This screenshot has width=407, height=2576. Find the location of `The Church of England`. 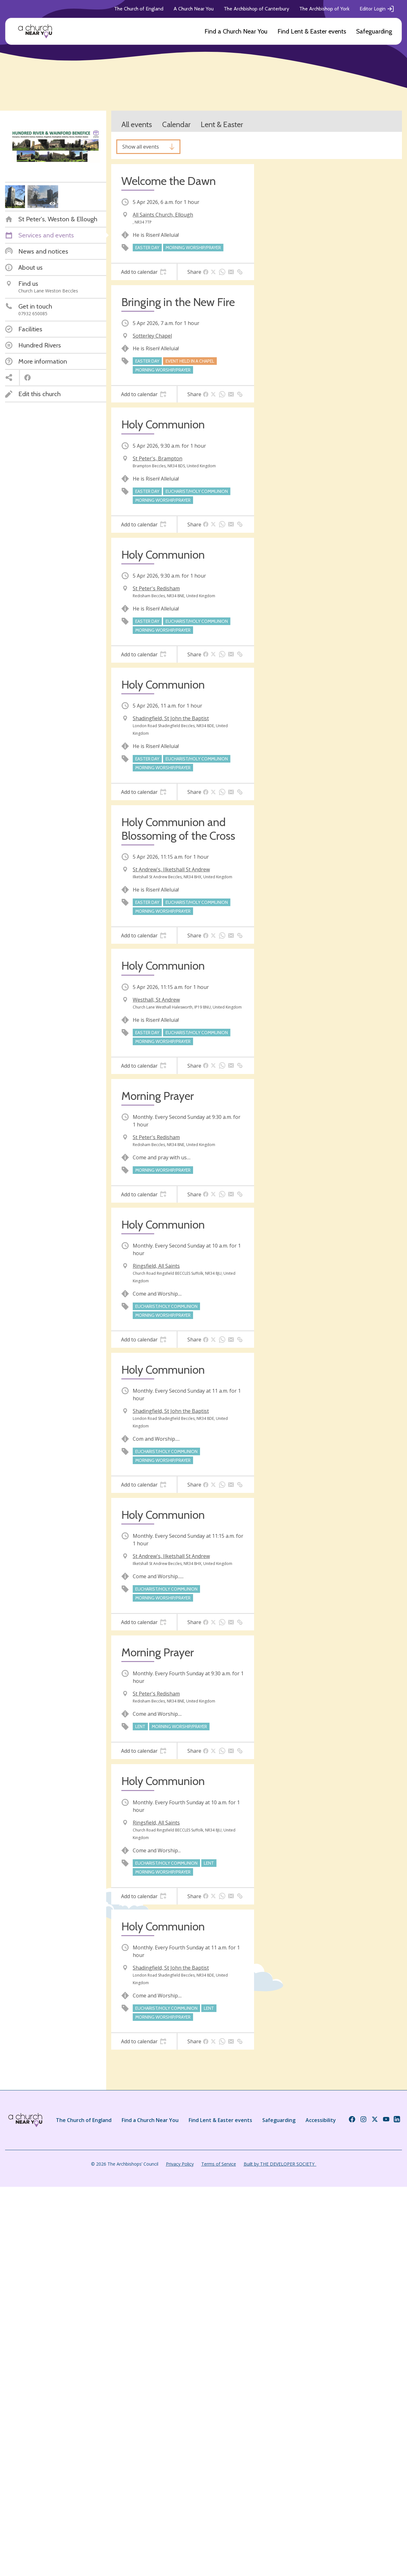

The Church of England is located at coordinates (138, 9).